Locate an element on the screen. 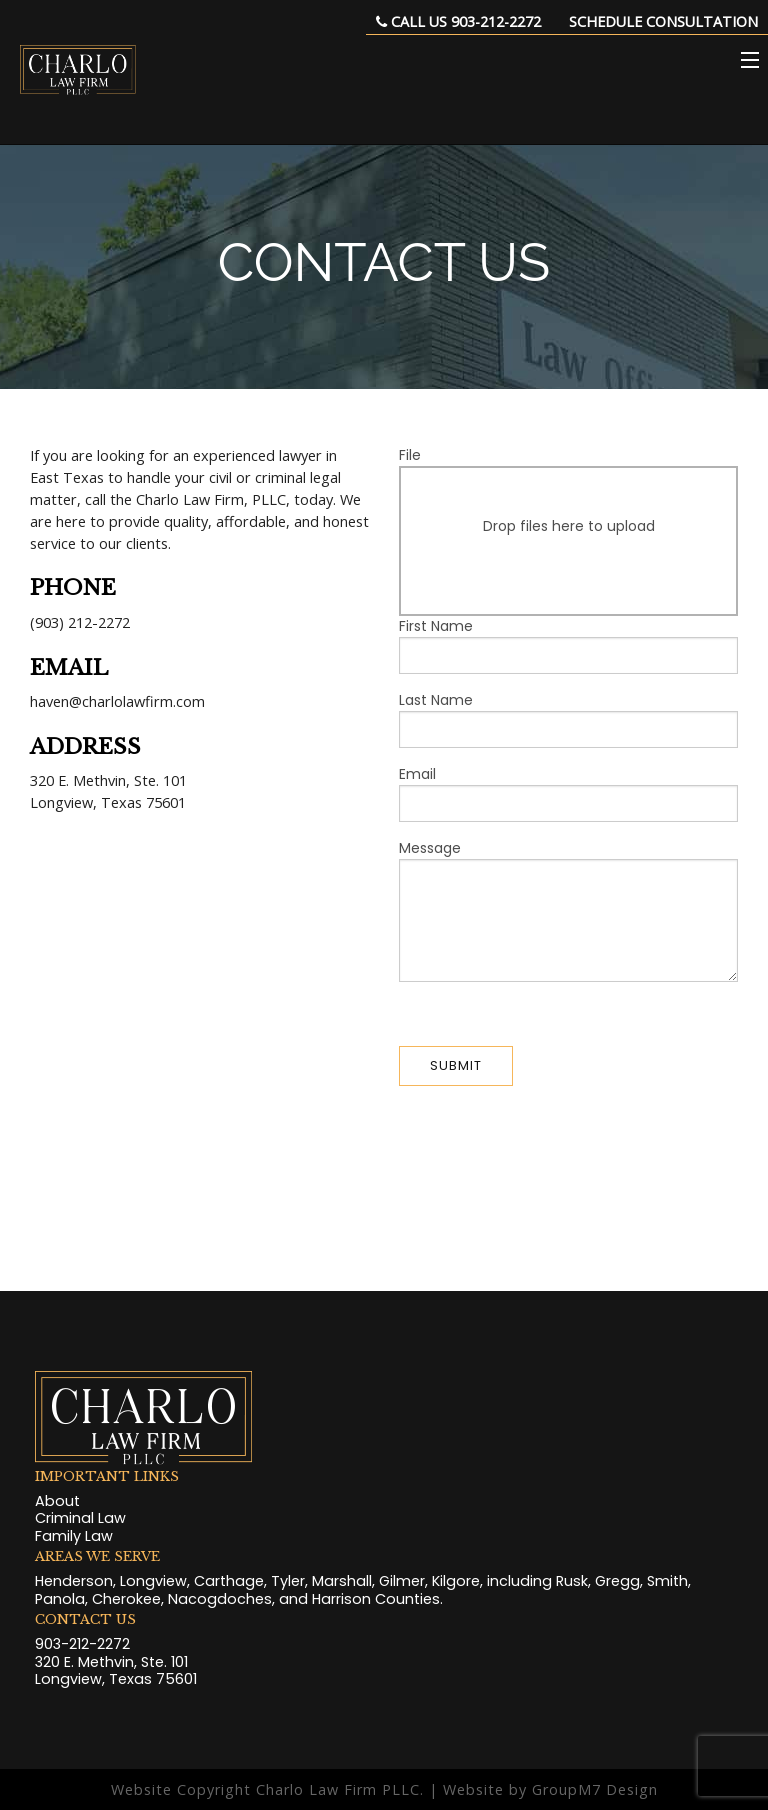 The height and width of the screenshot is (1810, 768). Marshall is located at coordinates (342, 1581).